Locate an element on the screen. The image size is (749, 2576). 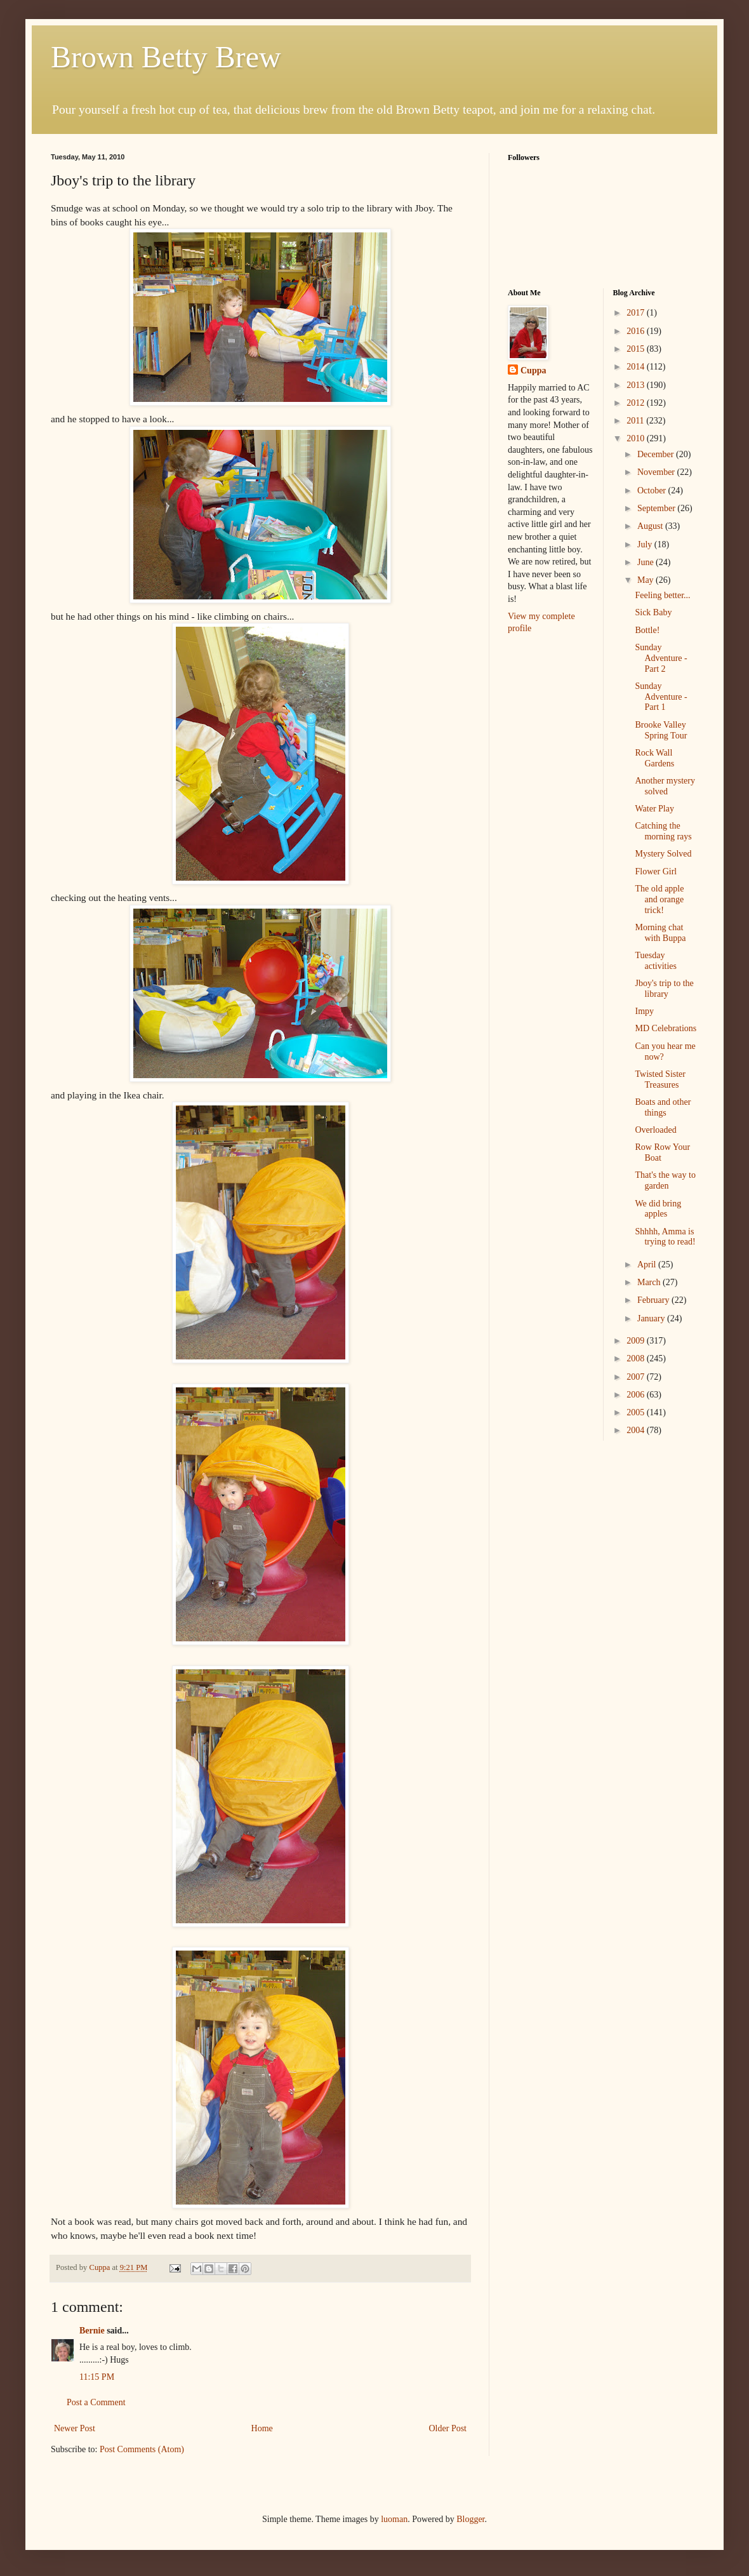
Flower Girl is located at coordinates (656, 871).